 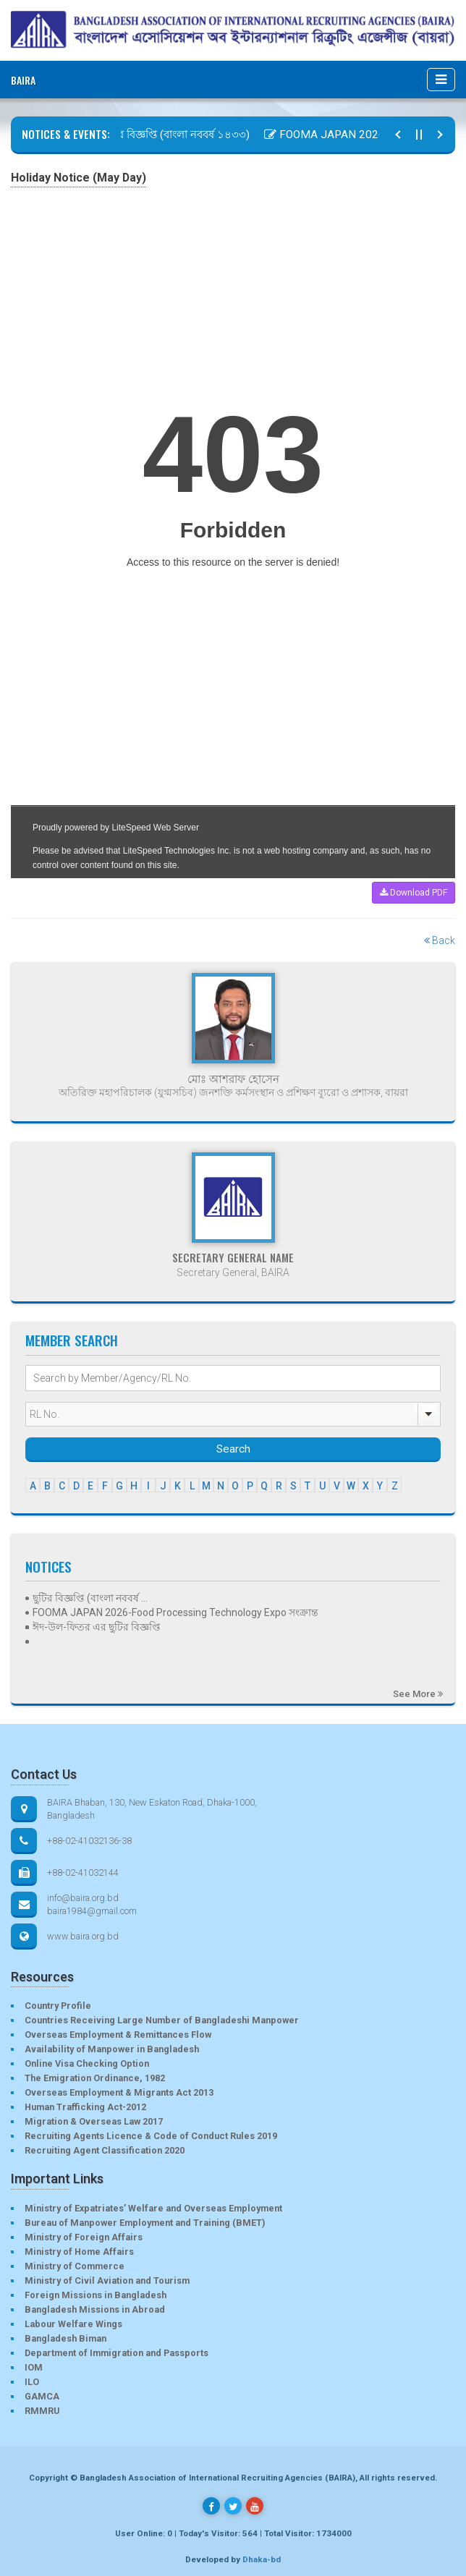 What do you see at coordinates (439, 940) in the screenshot?
I see `Back` at bounding box center [439, 940].